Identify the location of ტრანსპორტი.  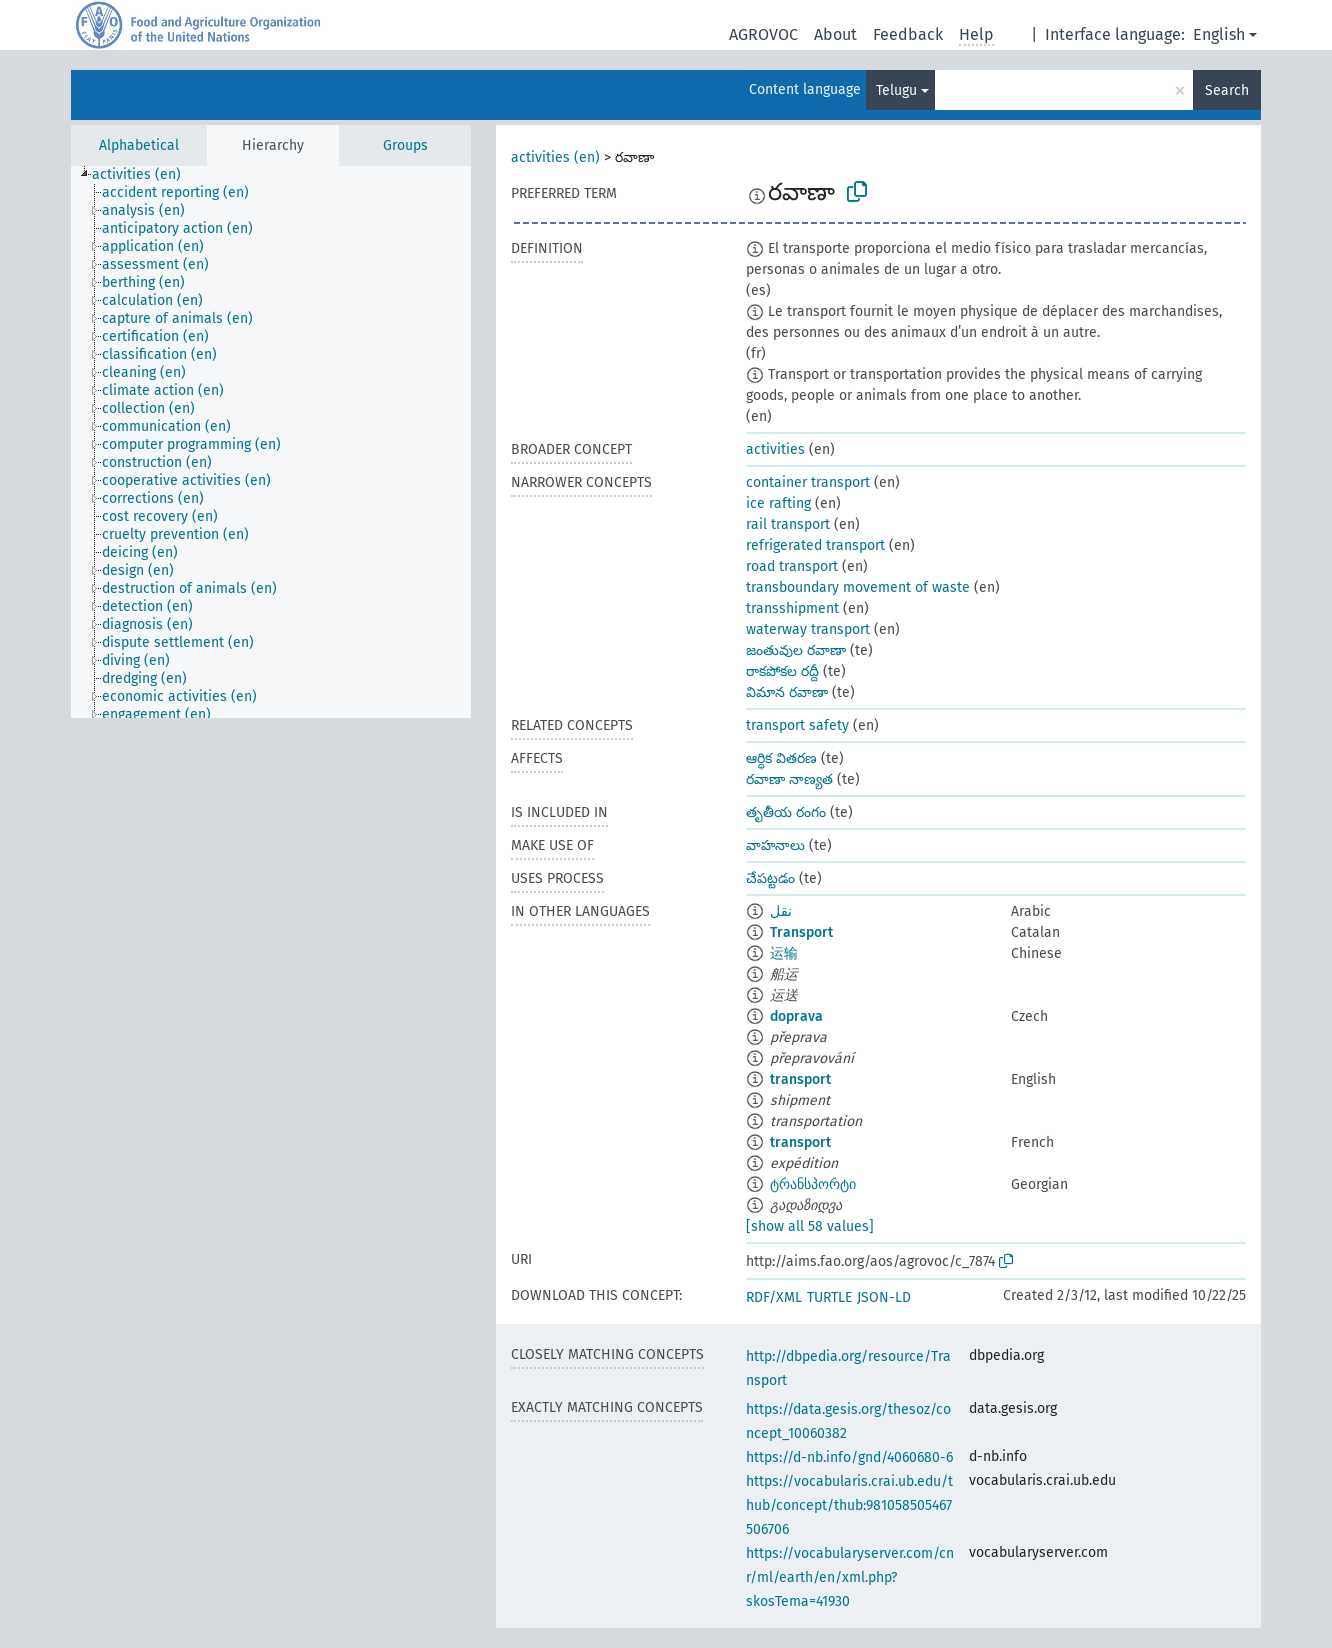
(813, 1184).